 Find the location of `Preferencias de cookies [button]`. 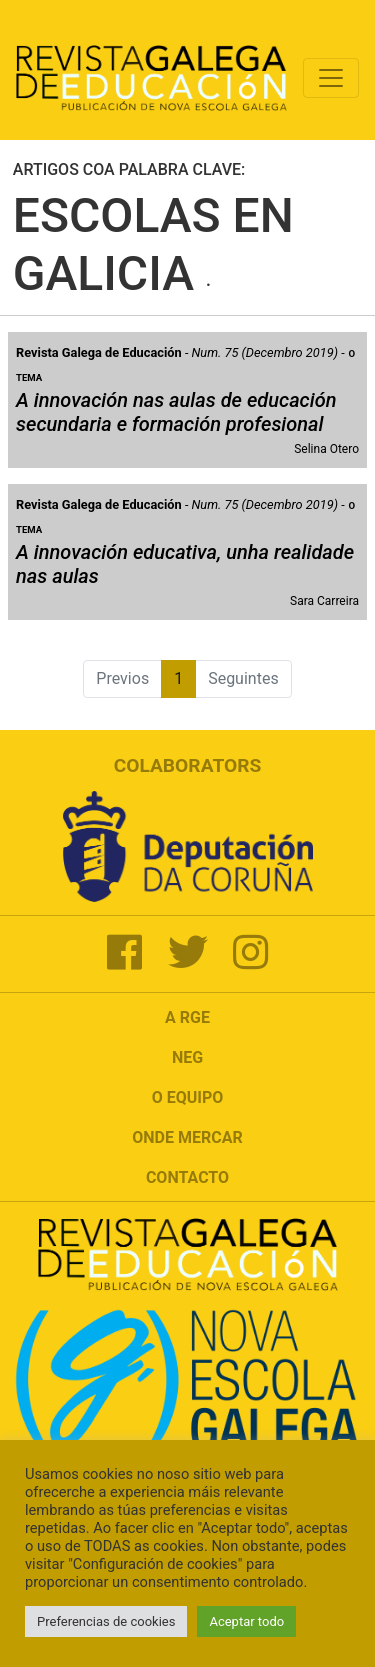

Preferencias de cookies [button] is located at coordinates (106, 1621).